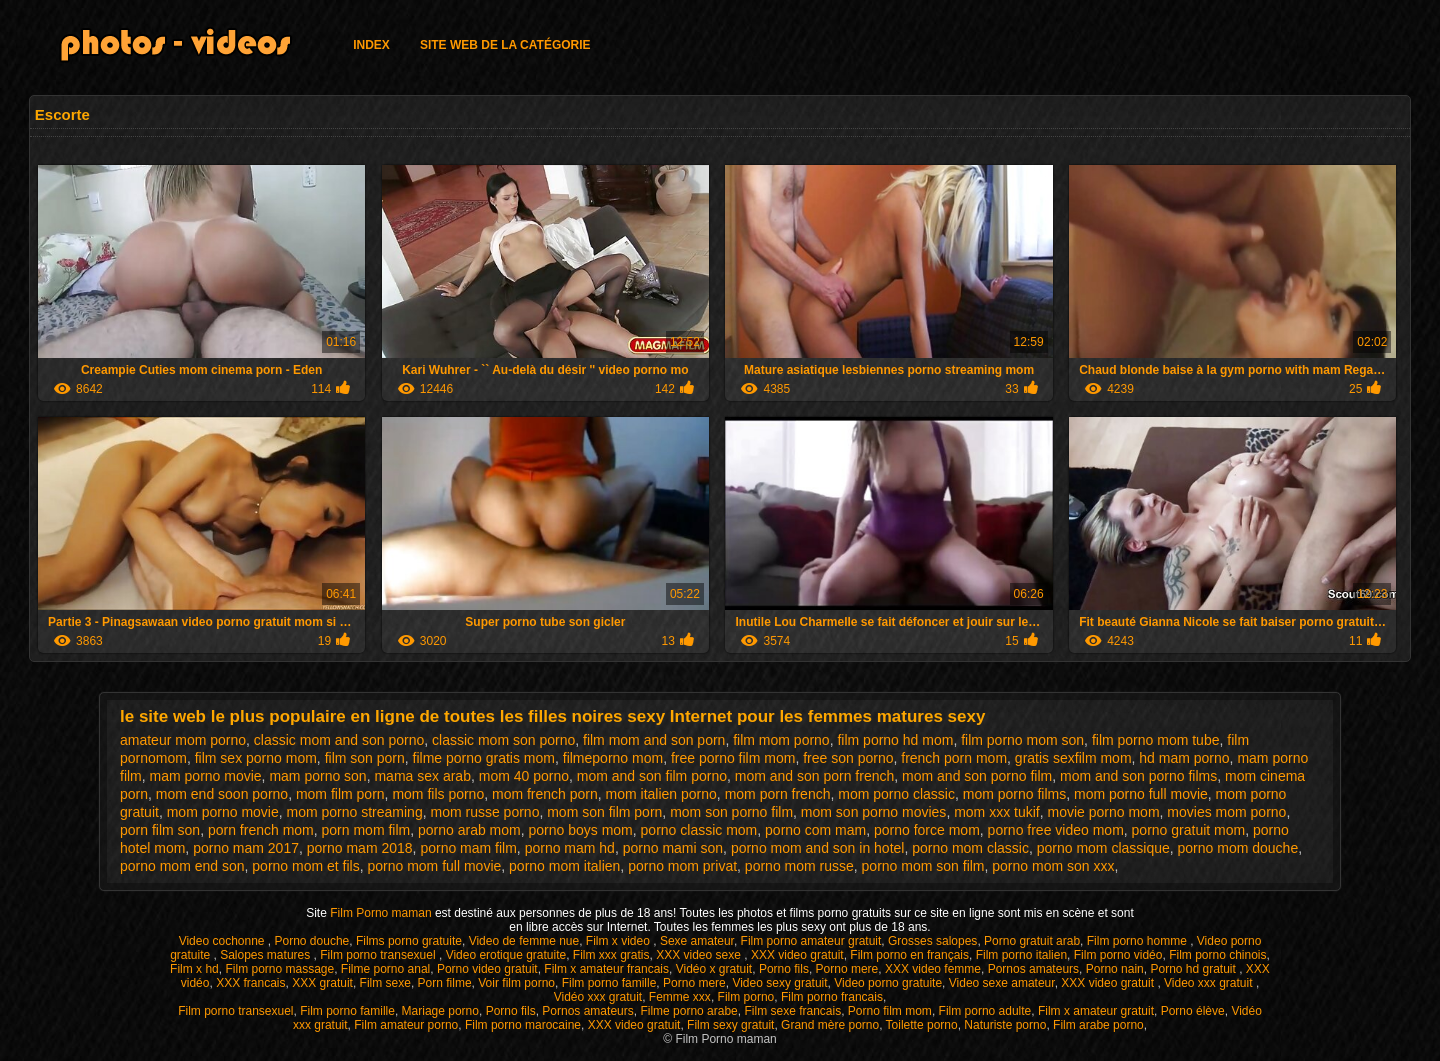 The height and width of the screenshot is (1061, 1440). I want to click on mom porno movie, so click(223, 812).